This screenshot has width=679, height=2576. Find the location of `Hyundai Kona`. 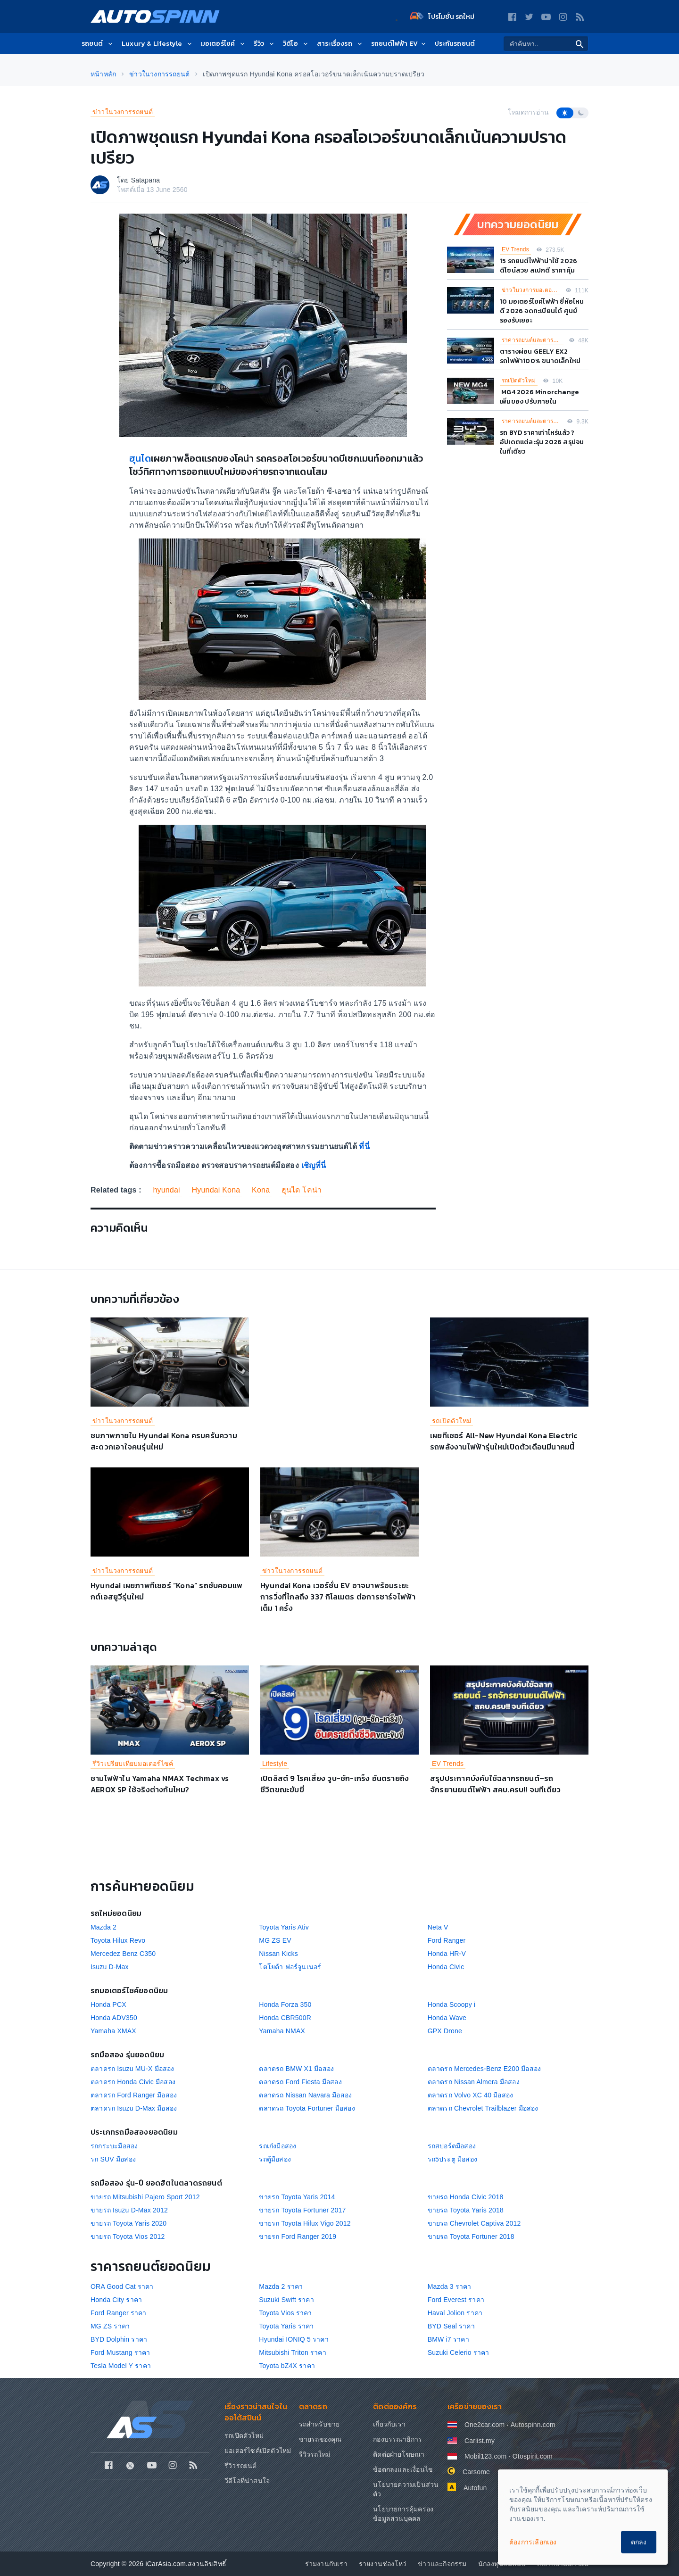

Hyundai Kona is located at coordinates (215, 1190).